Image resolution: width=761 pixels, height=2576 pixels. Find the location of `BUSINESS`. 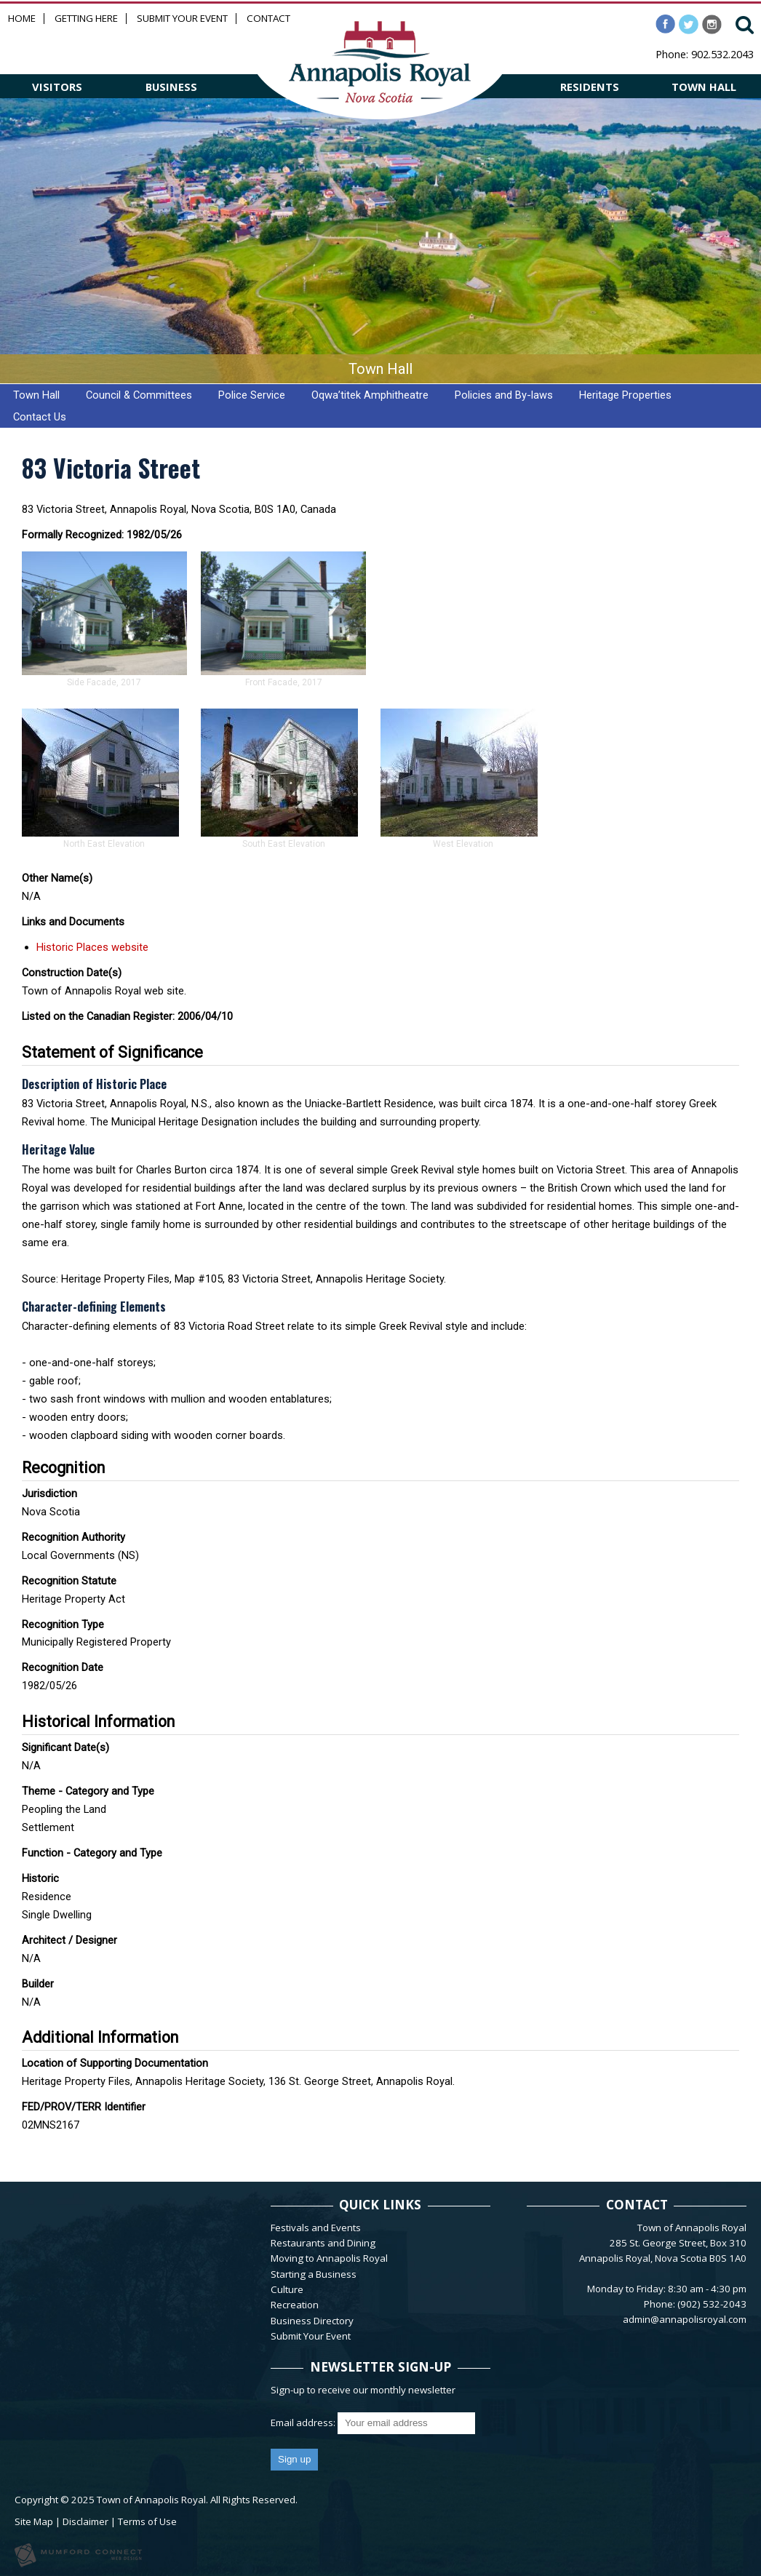

BUSINESS is located at coordinates (171, 86).